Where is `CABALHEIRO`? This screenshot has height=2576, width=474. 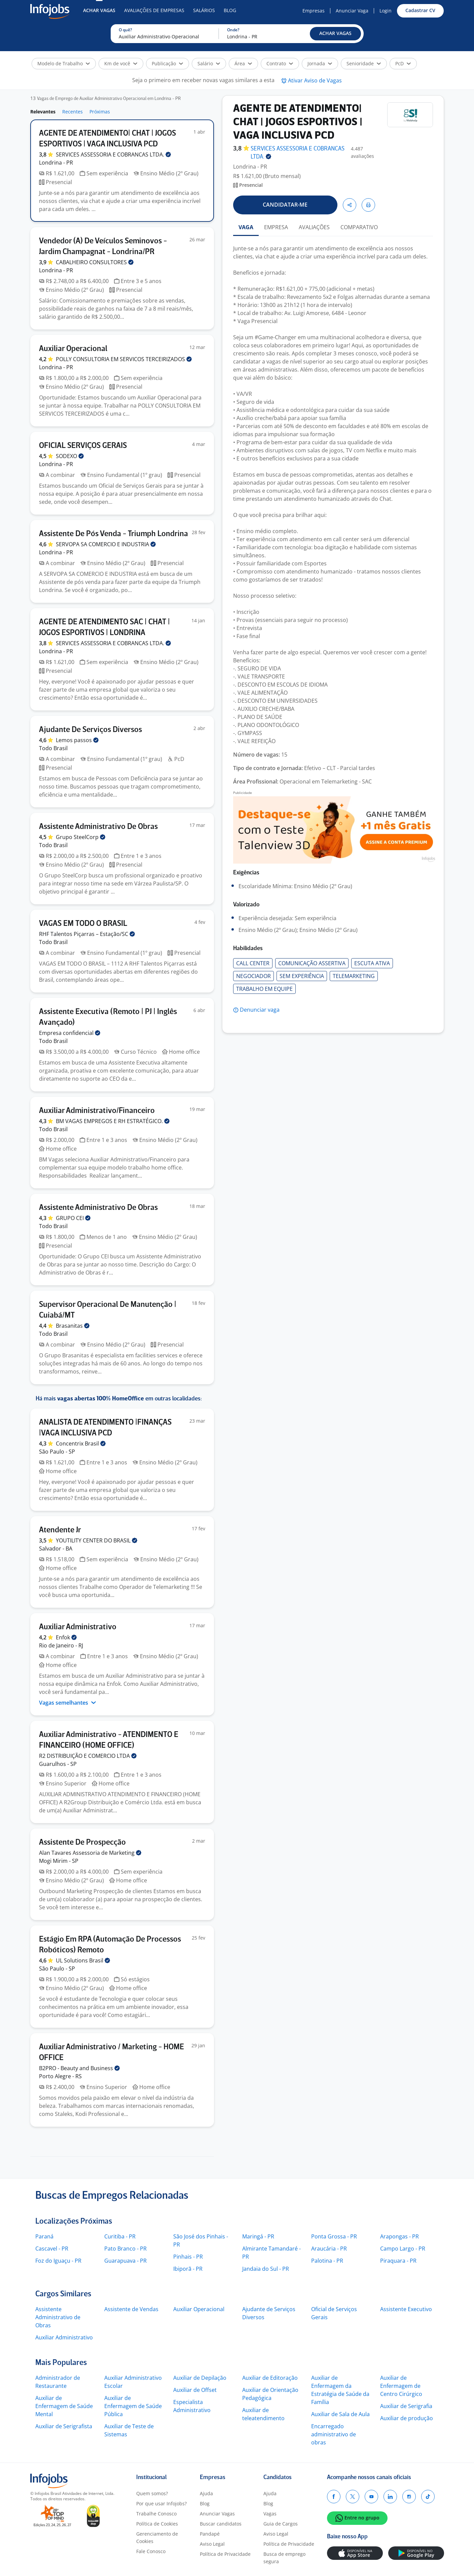 CABALHEIRO is located at coordinates (95, 262).